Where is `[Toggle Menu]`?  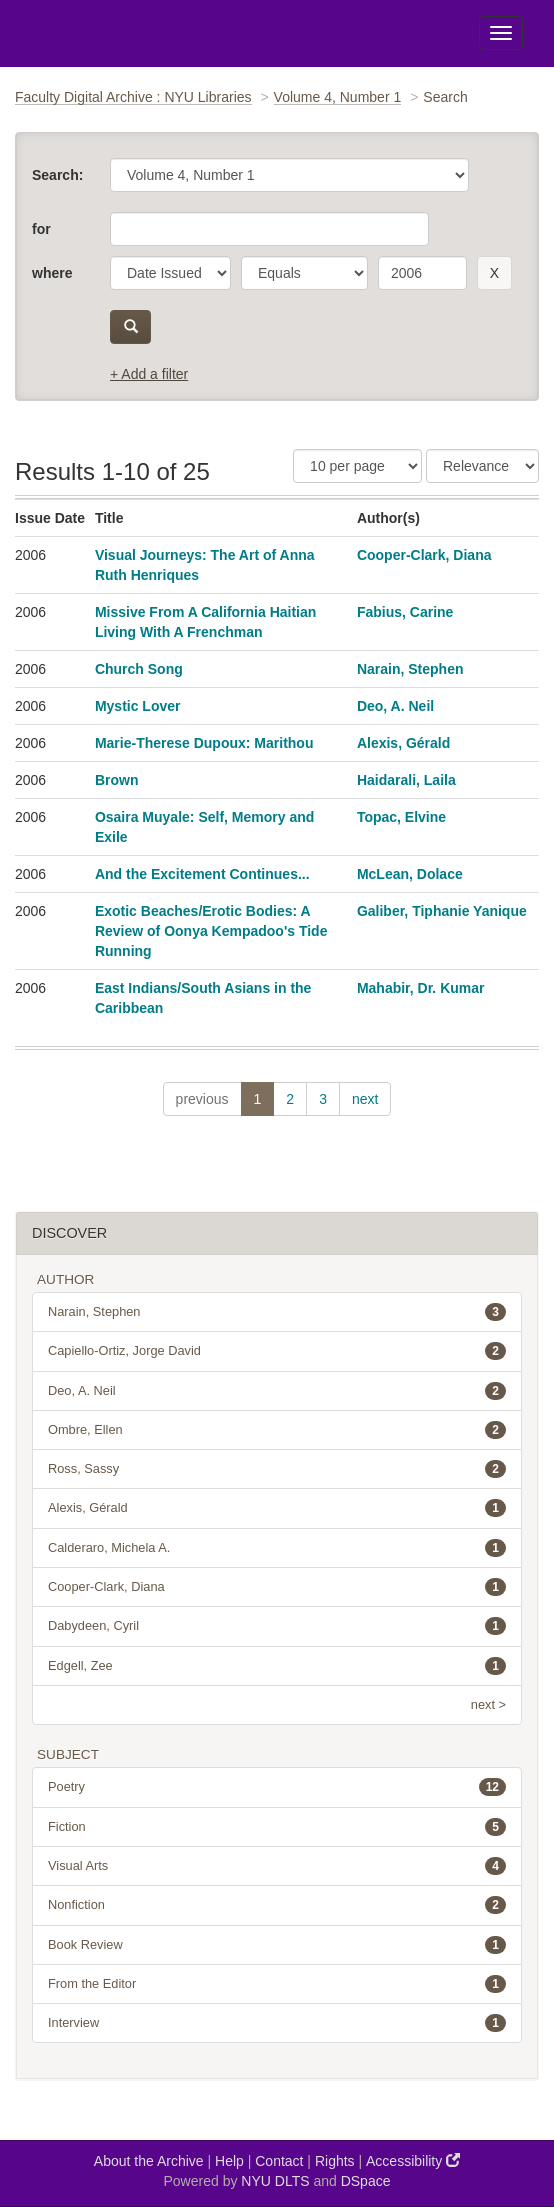
[Toggle Menu] is located at coordinates (501, 33).